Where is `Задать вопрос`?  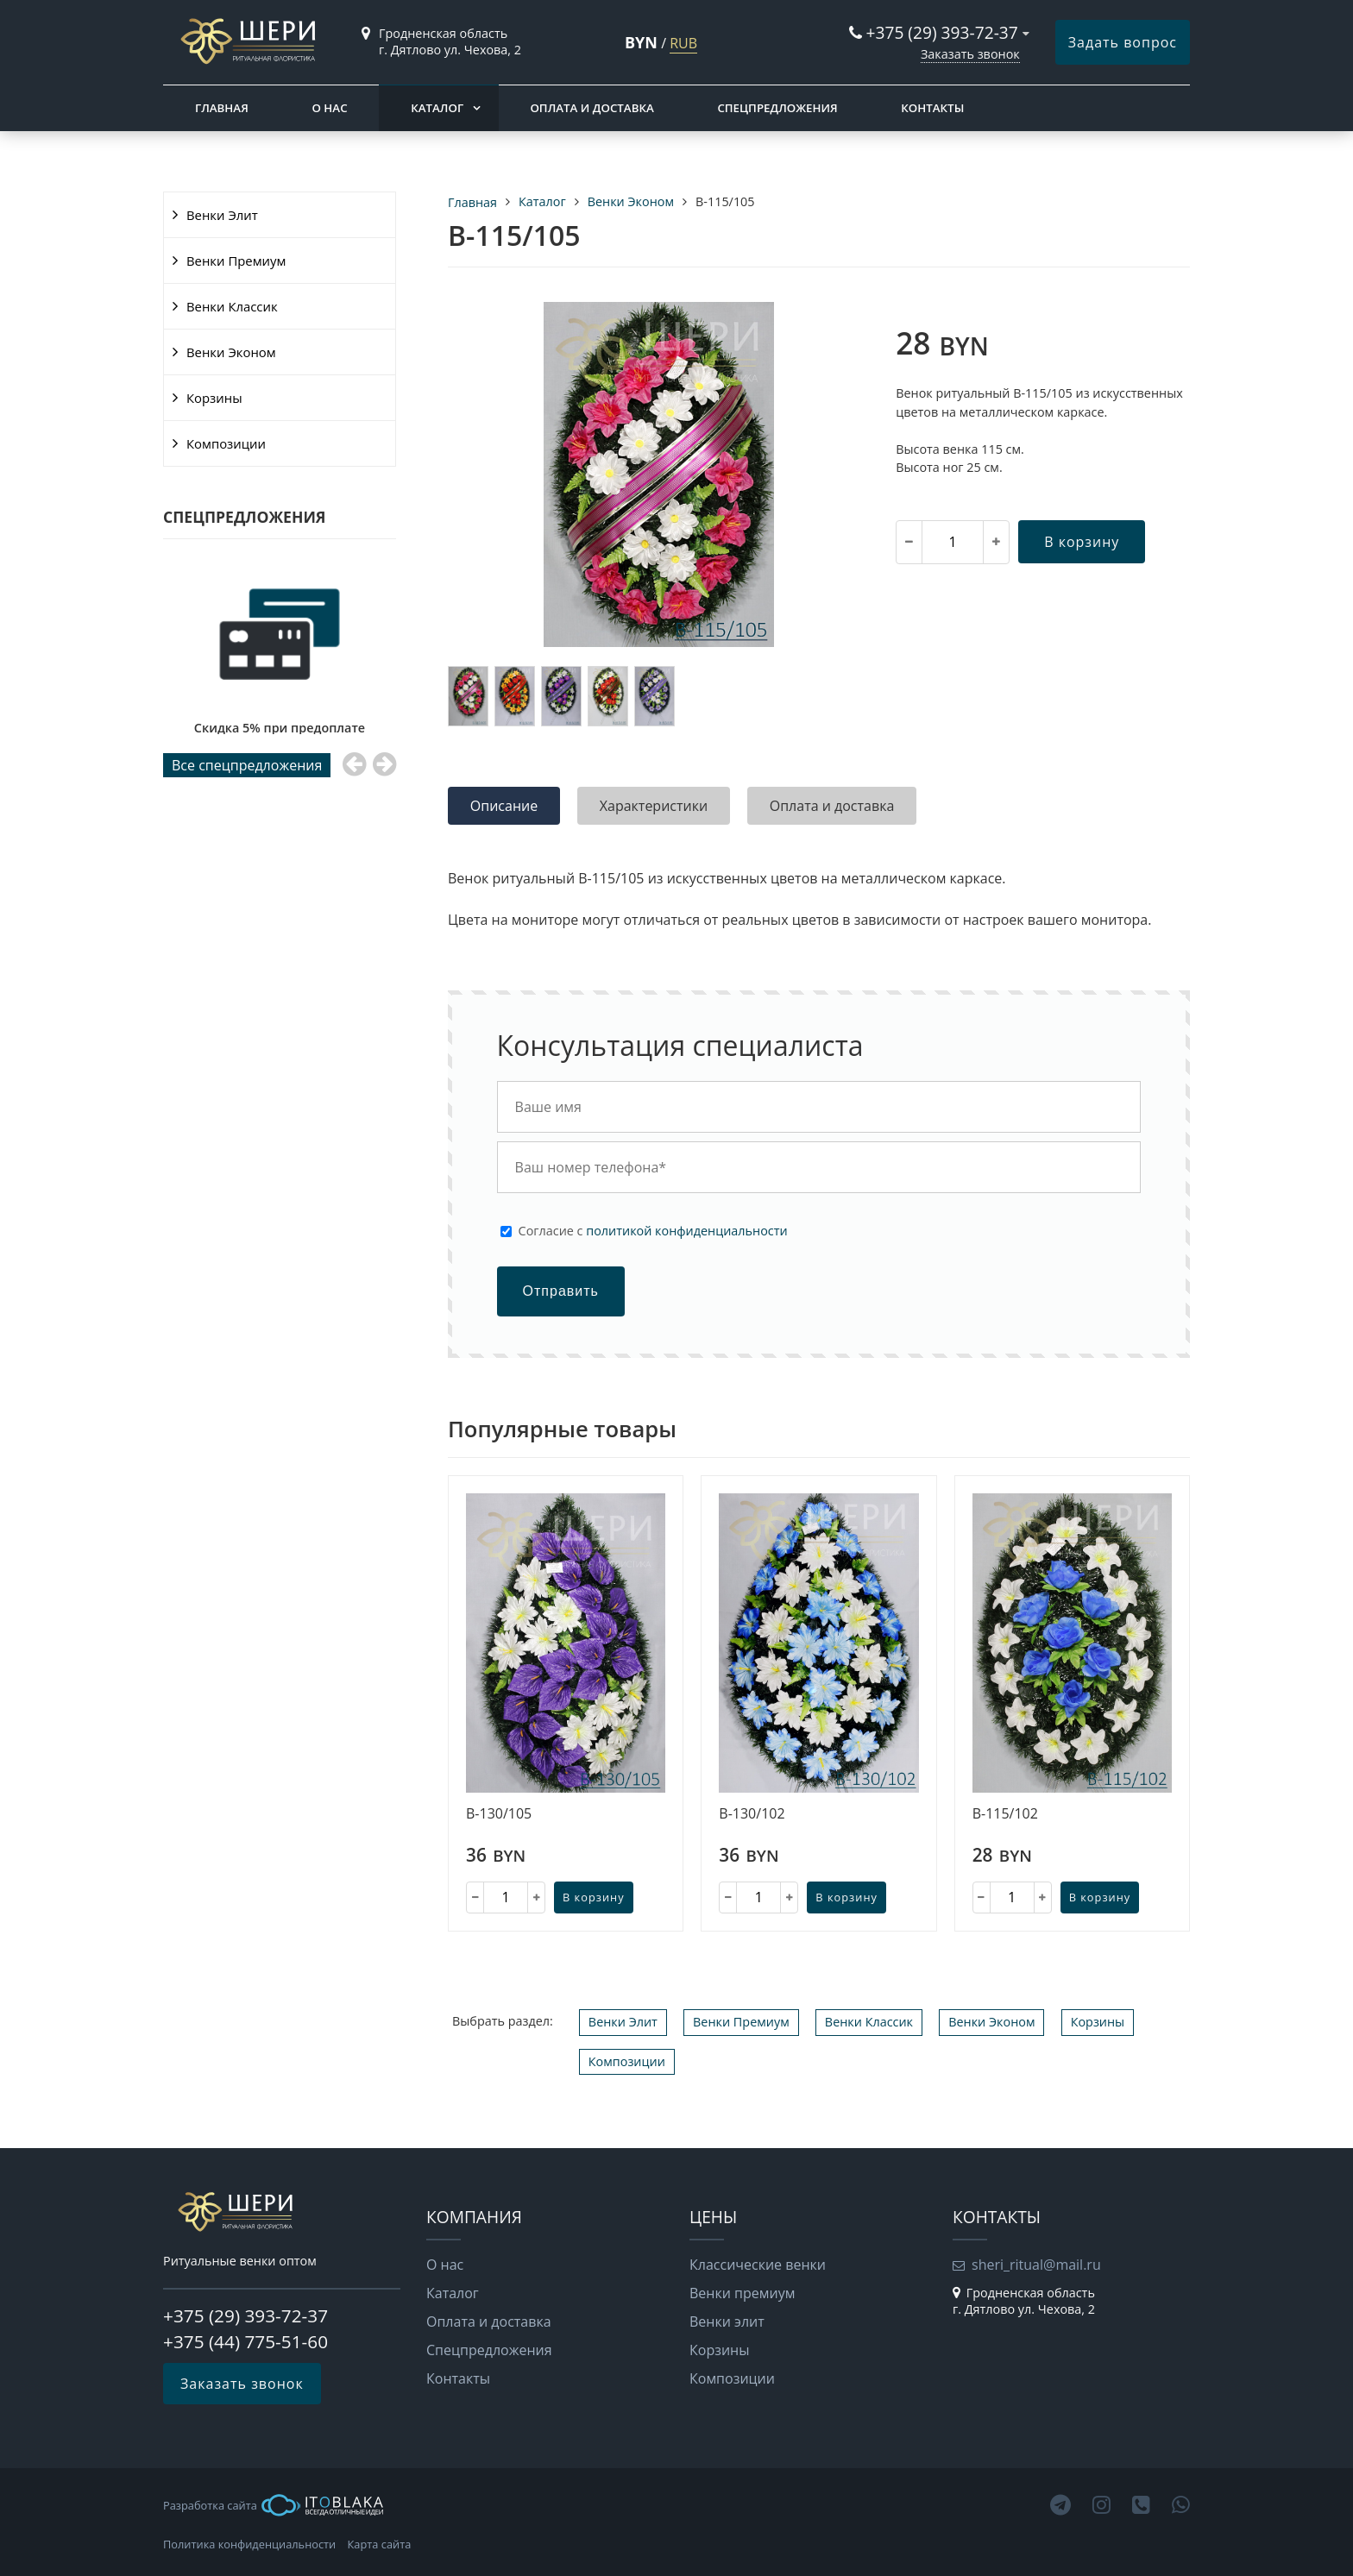 Задать вопрос is located at coordinates (1122, 42).